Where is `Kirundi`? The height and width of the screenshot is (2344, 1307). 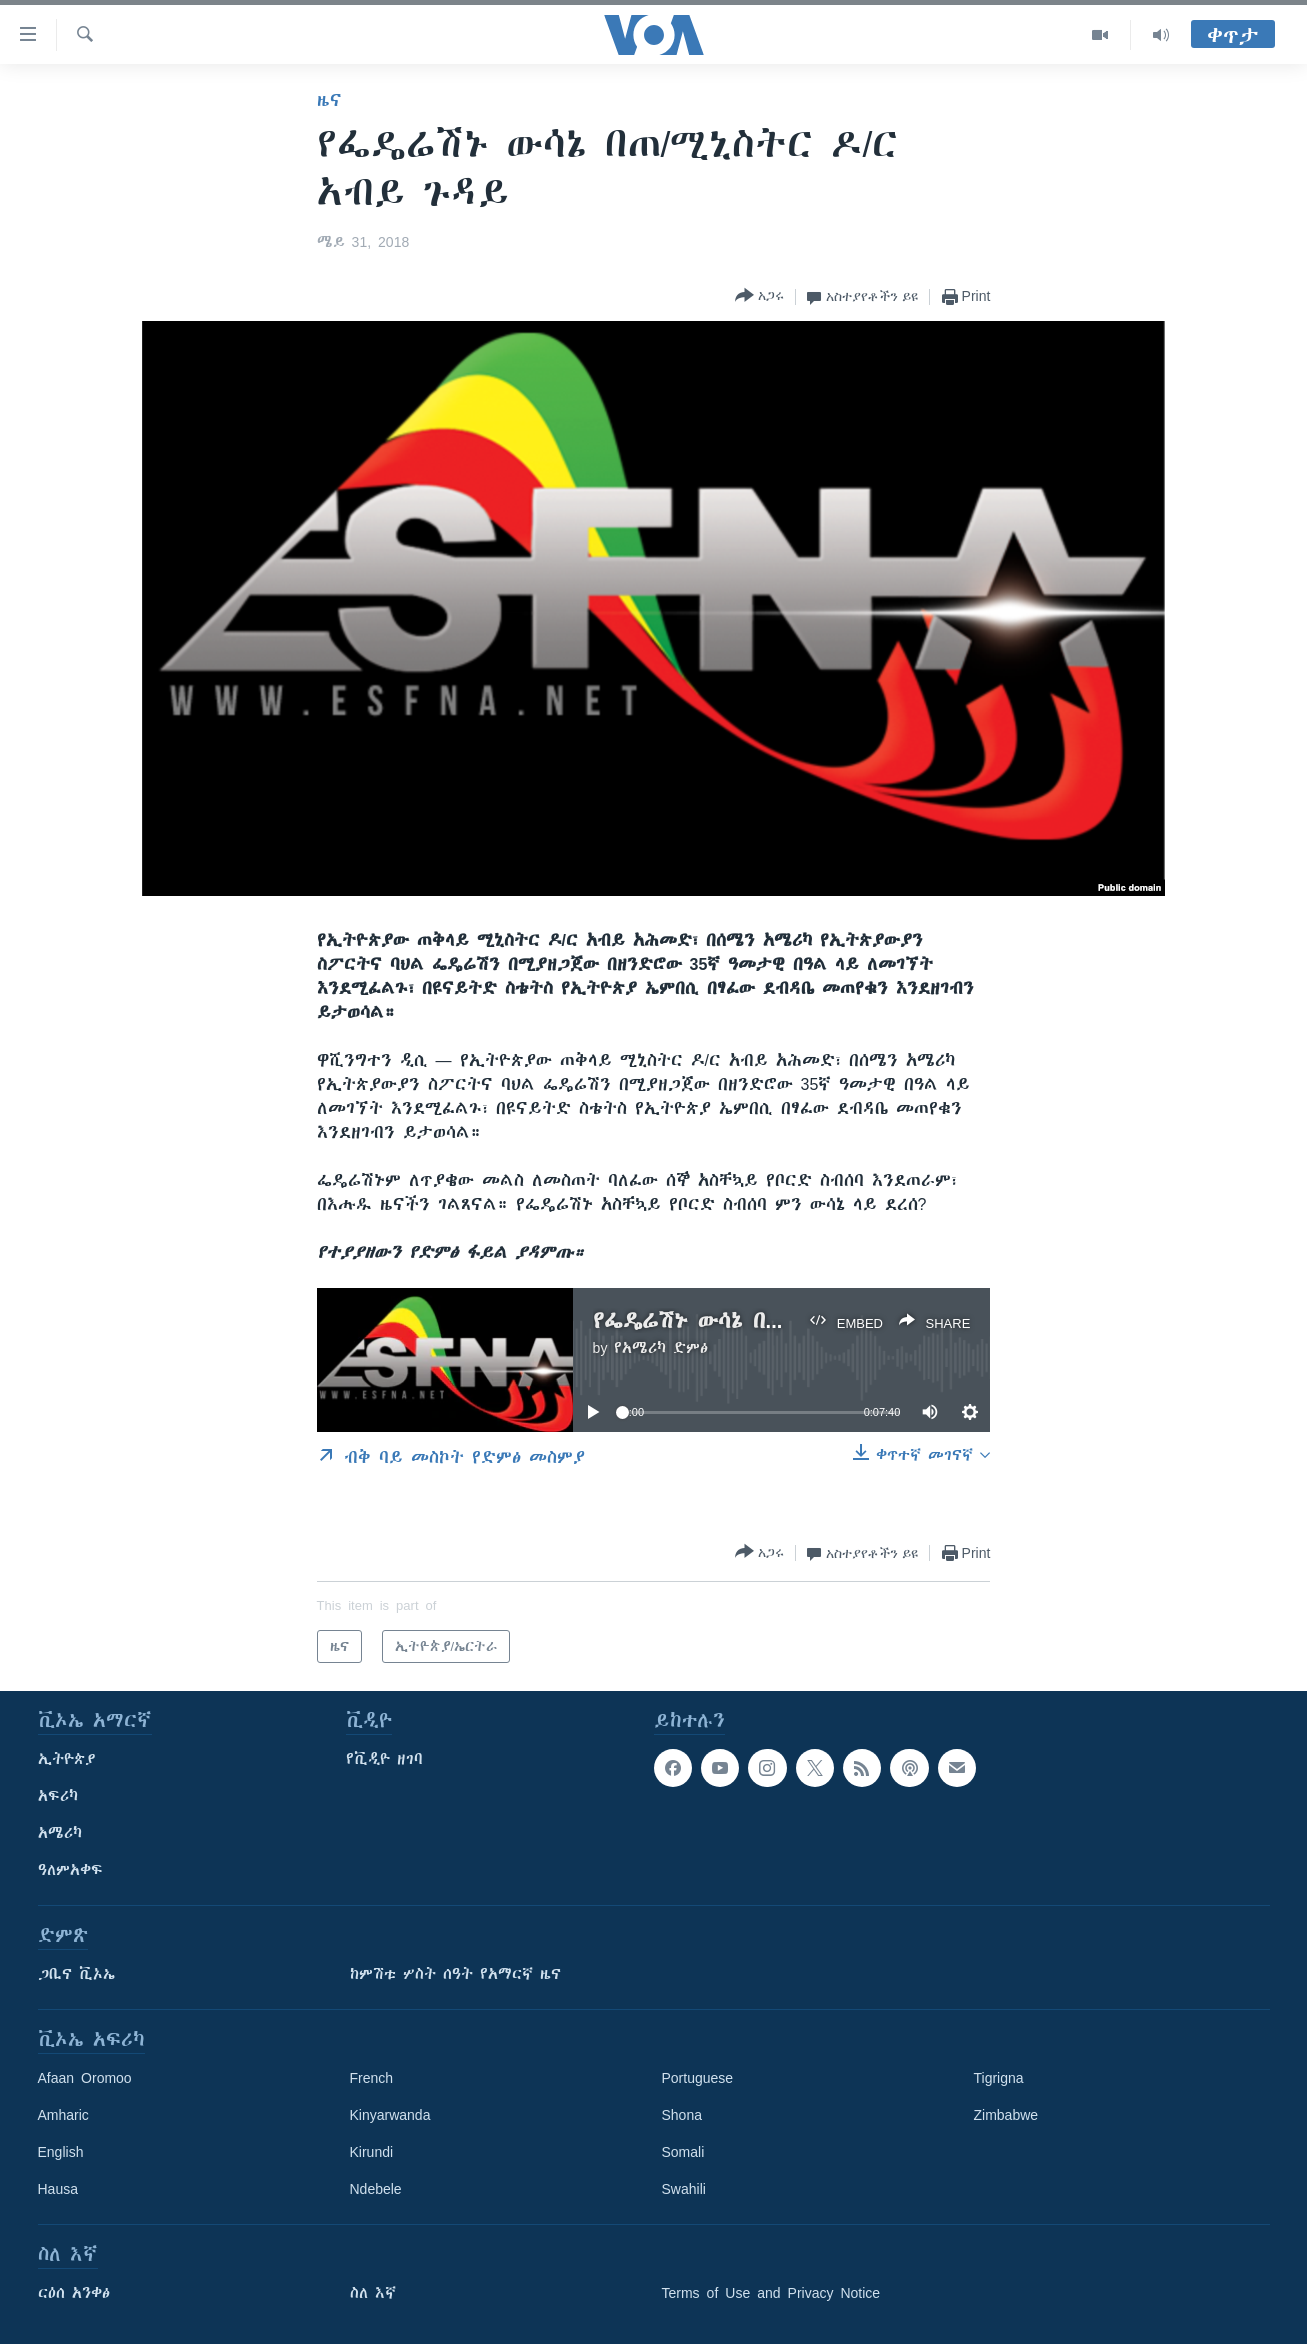
Kirundi is located at coordinates (372, 2152).